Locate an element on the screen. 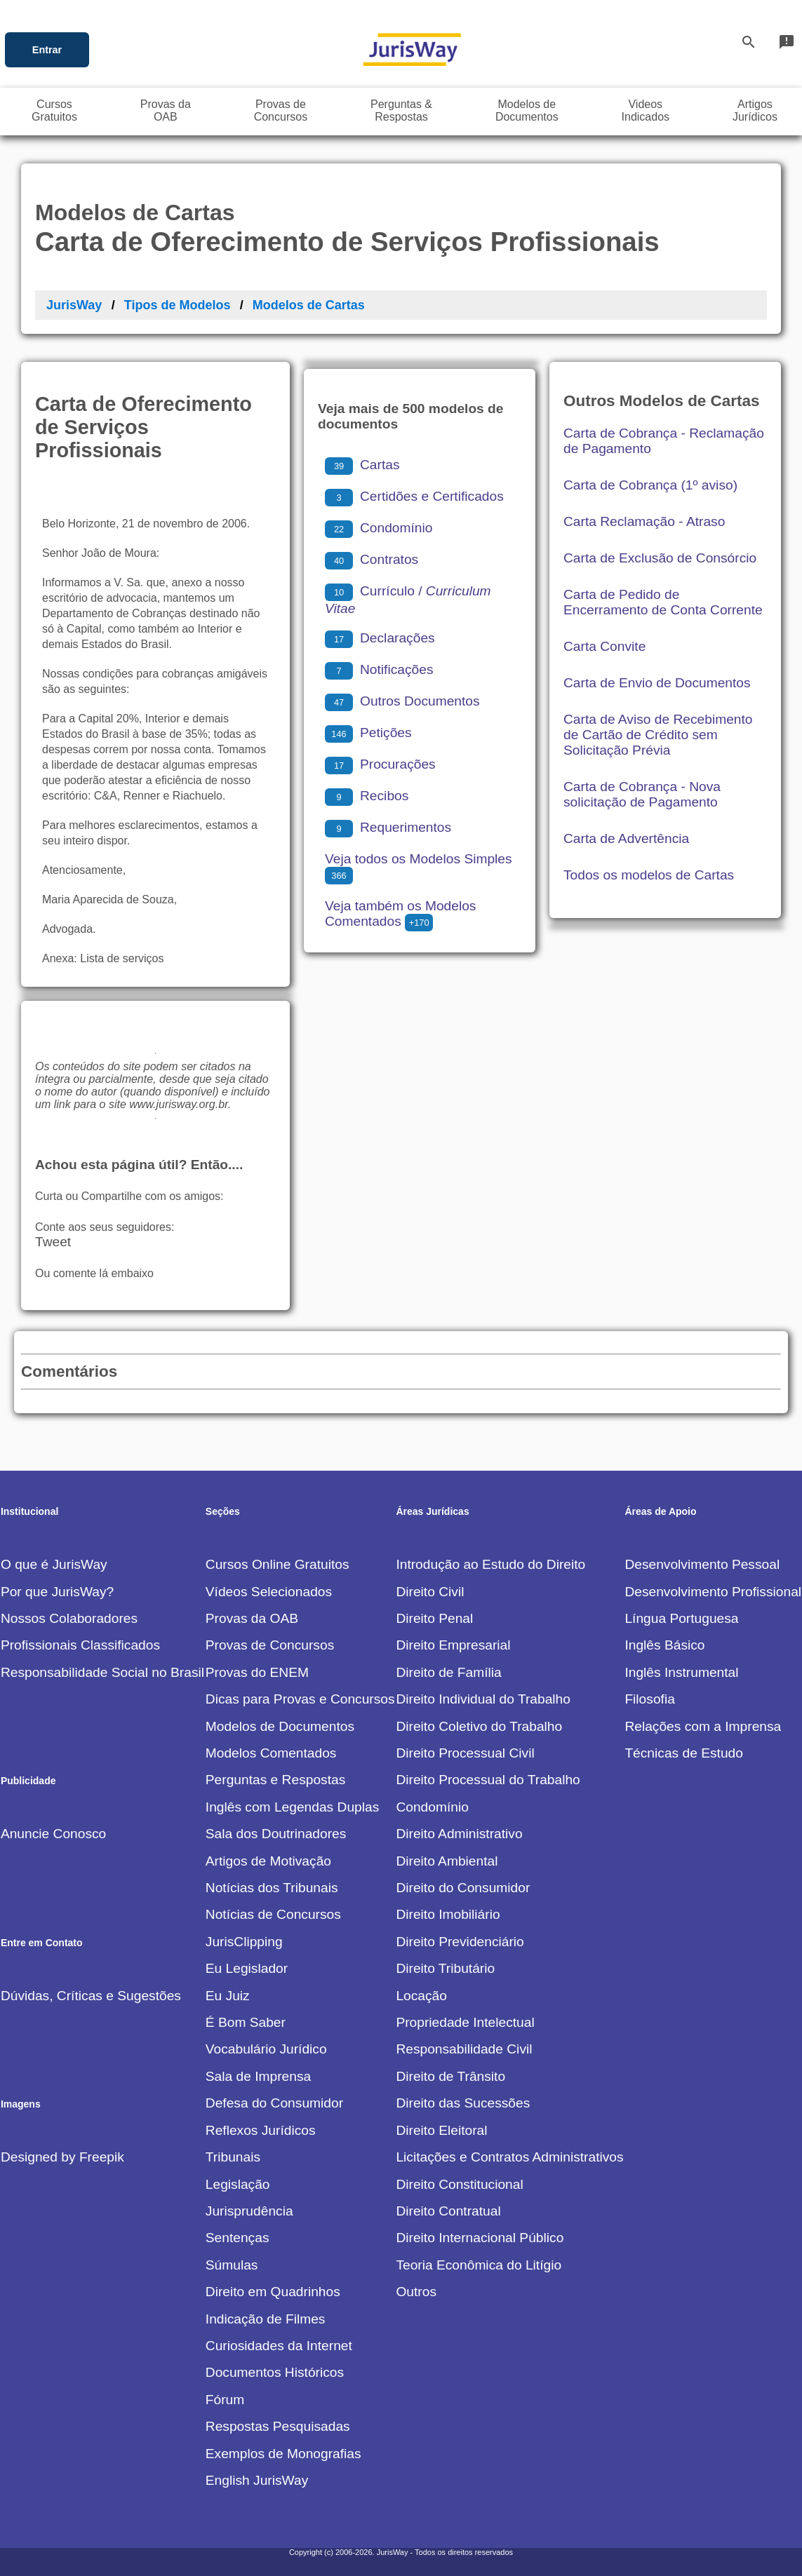  O que é JurisWay is located at coordinates (54, 1564).